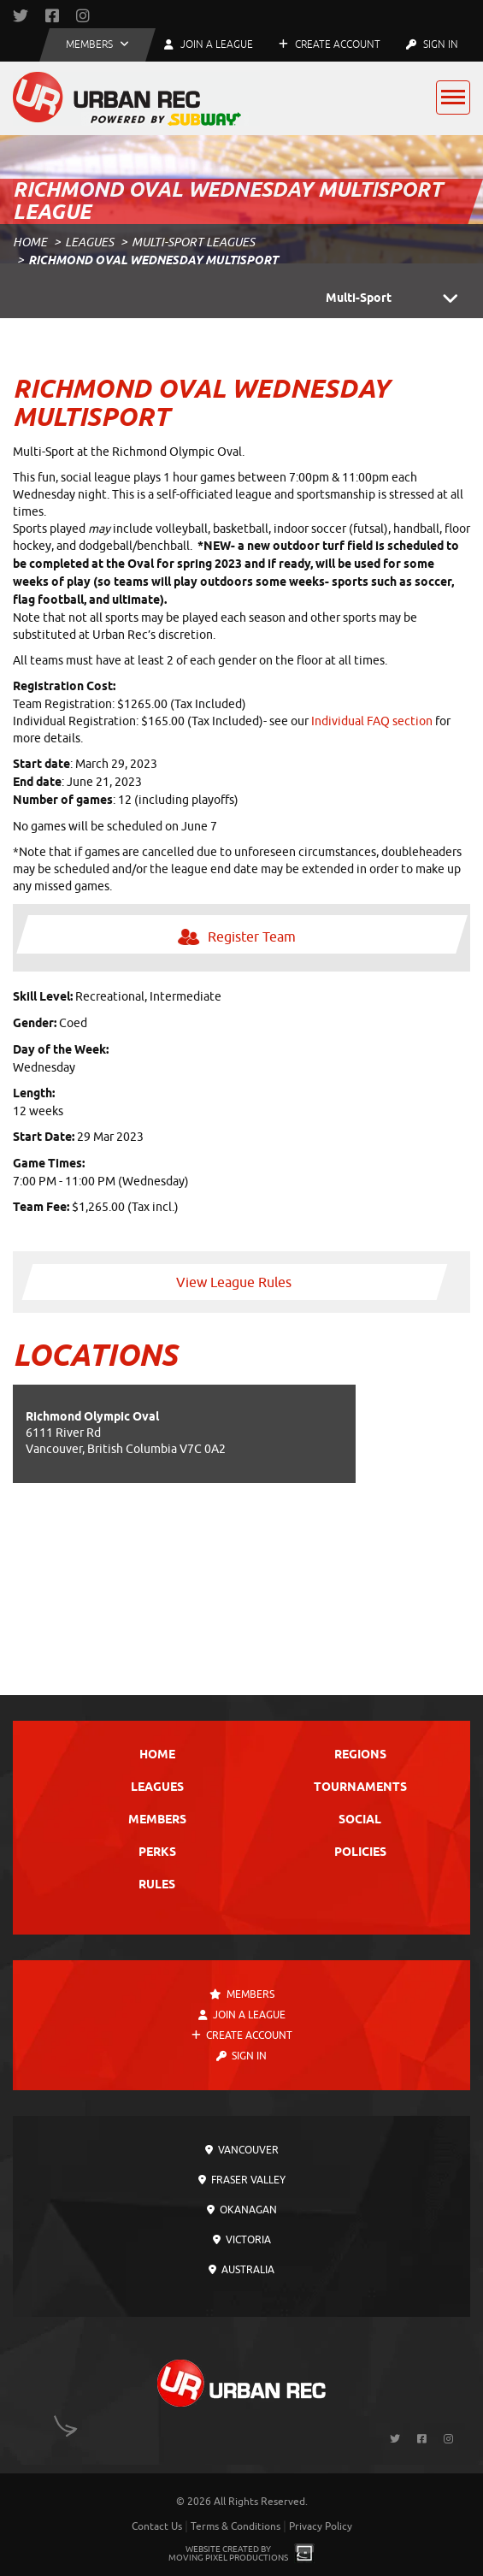 This screenshot has width=483, height=2576. I want to click on Fraser Valley, so click(242, 2180).